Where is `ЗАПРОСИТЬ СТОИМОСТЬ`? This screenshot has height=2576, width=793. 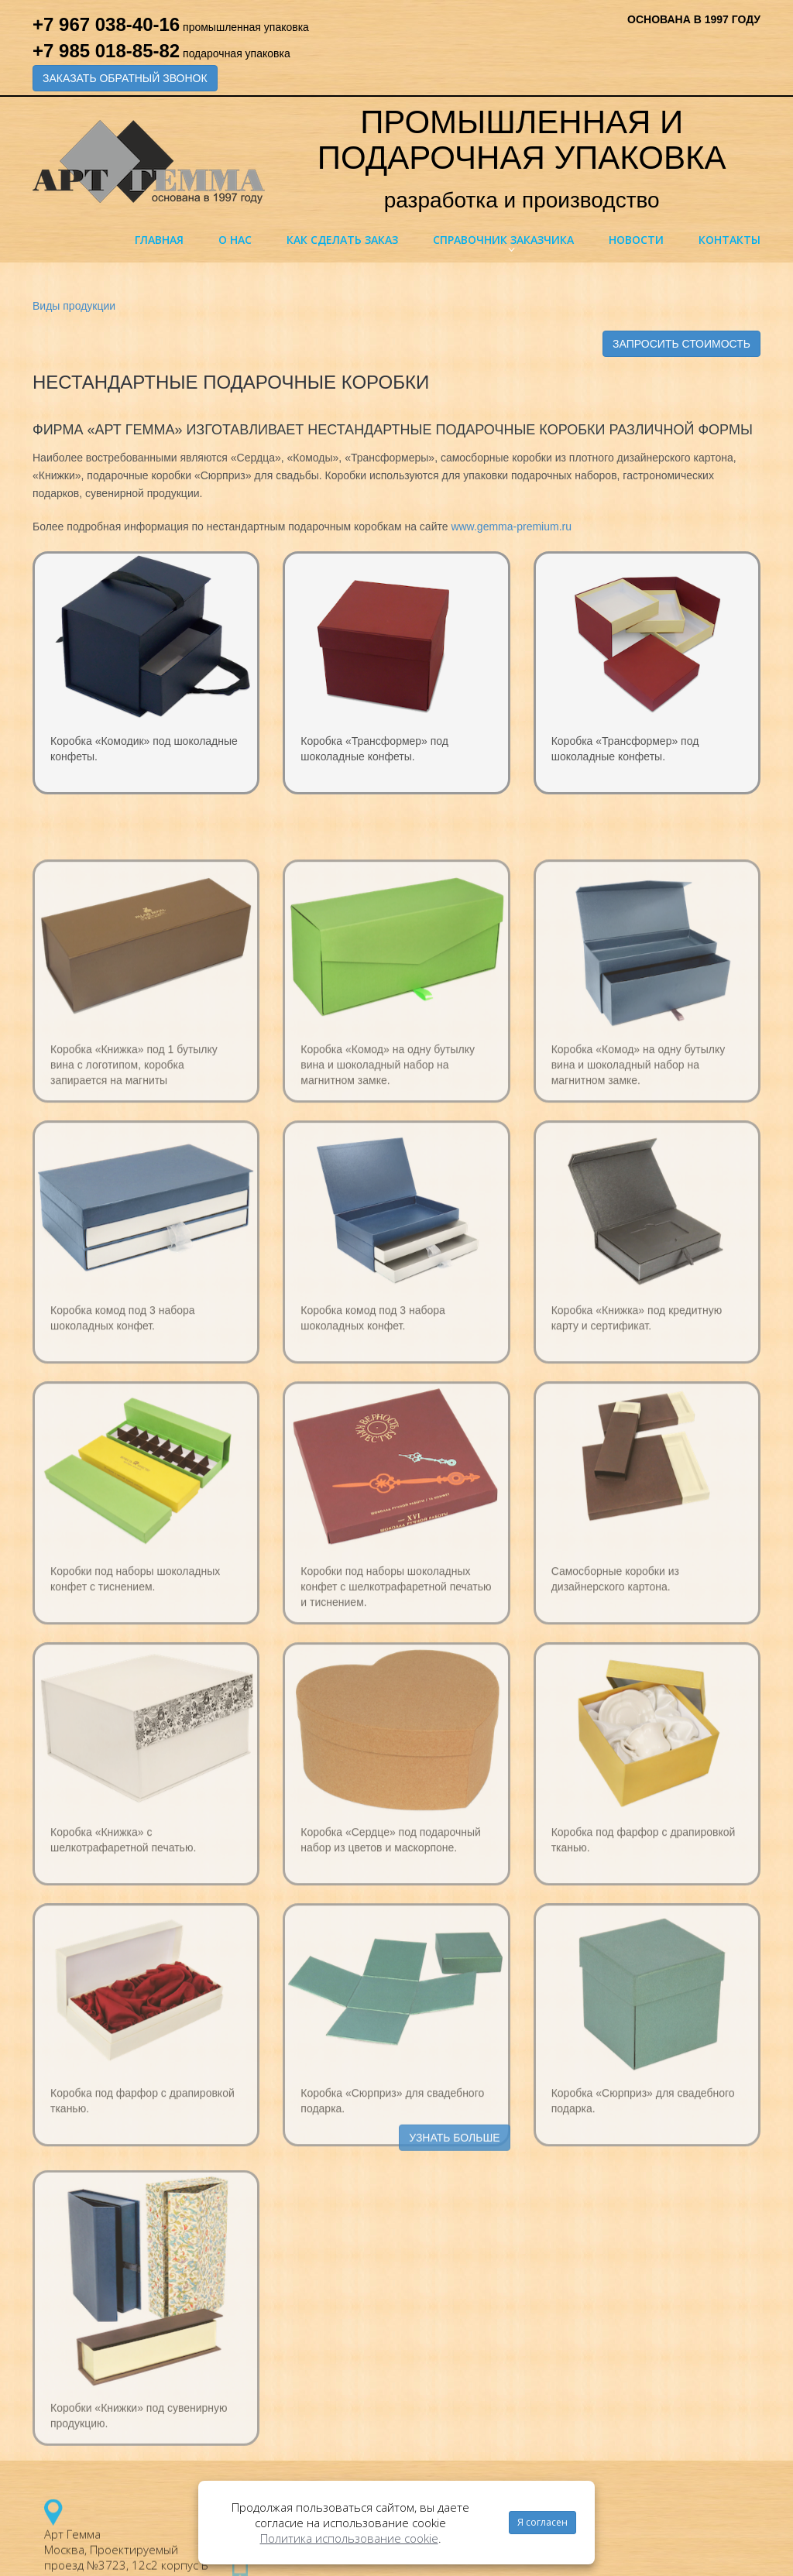 ЗАПРОСИТЬ СТОИМОСТЬ is located at coordinates (681, 344).